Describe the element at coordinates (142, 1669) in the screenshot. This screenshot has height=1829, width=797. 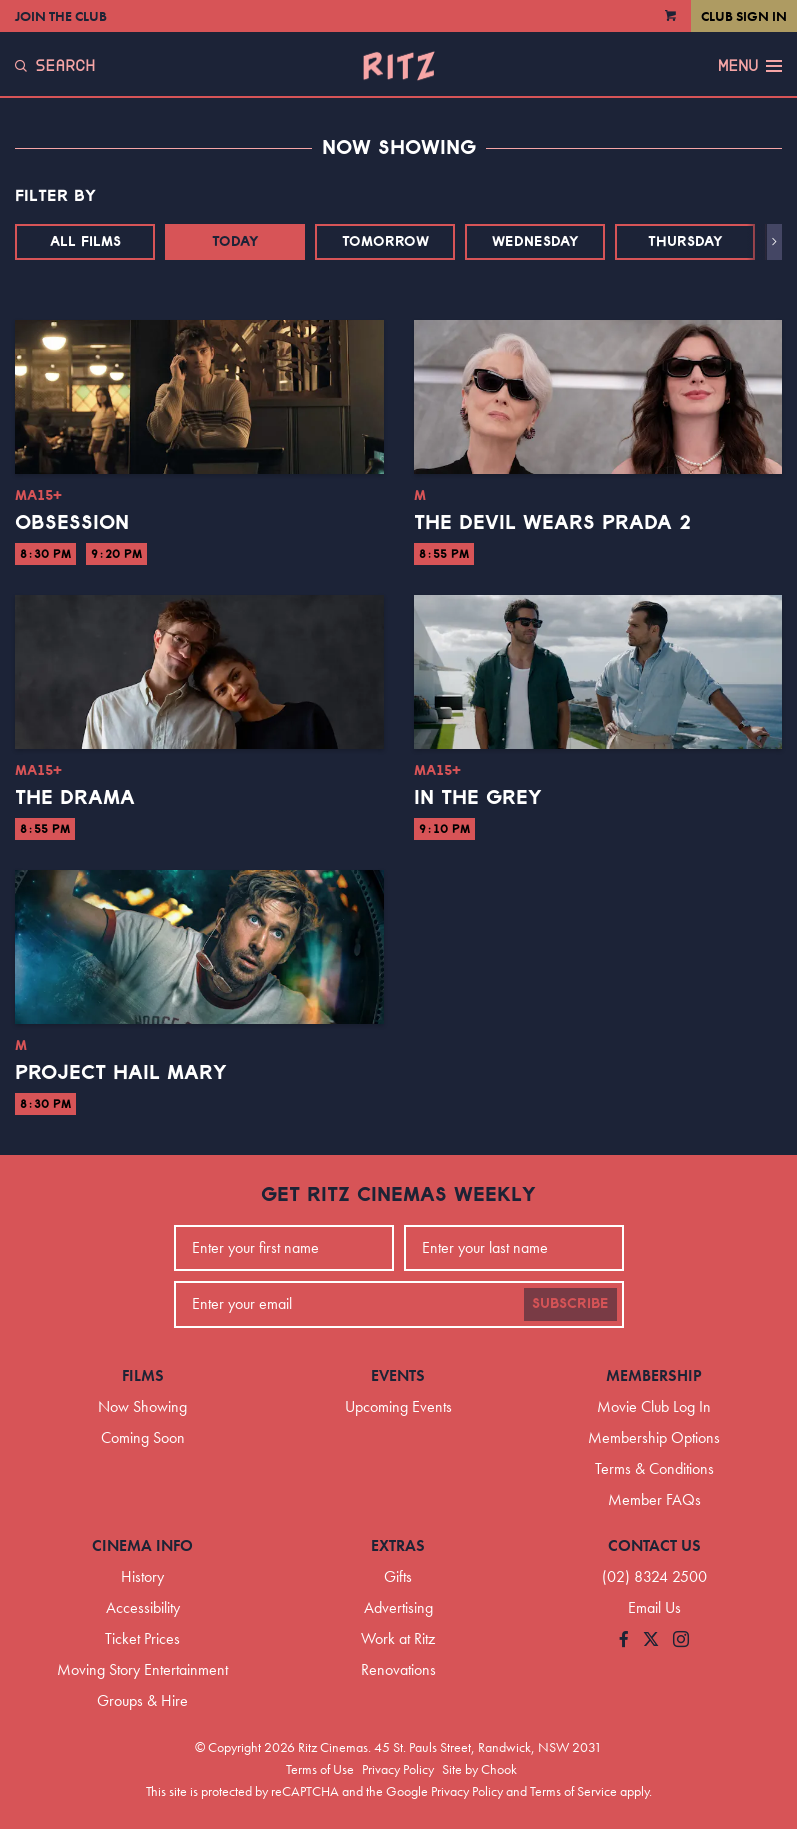
I see `Moving Story Entertainment` at that location.